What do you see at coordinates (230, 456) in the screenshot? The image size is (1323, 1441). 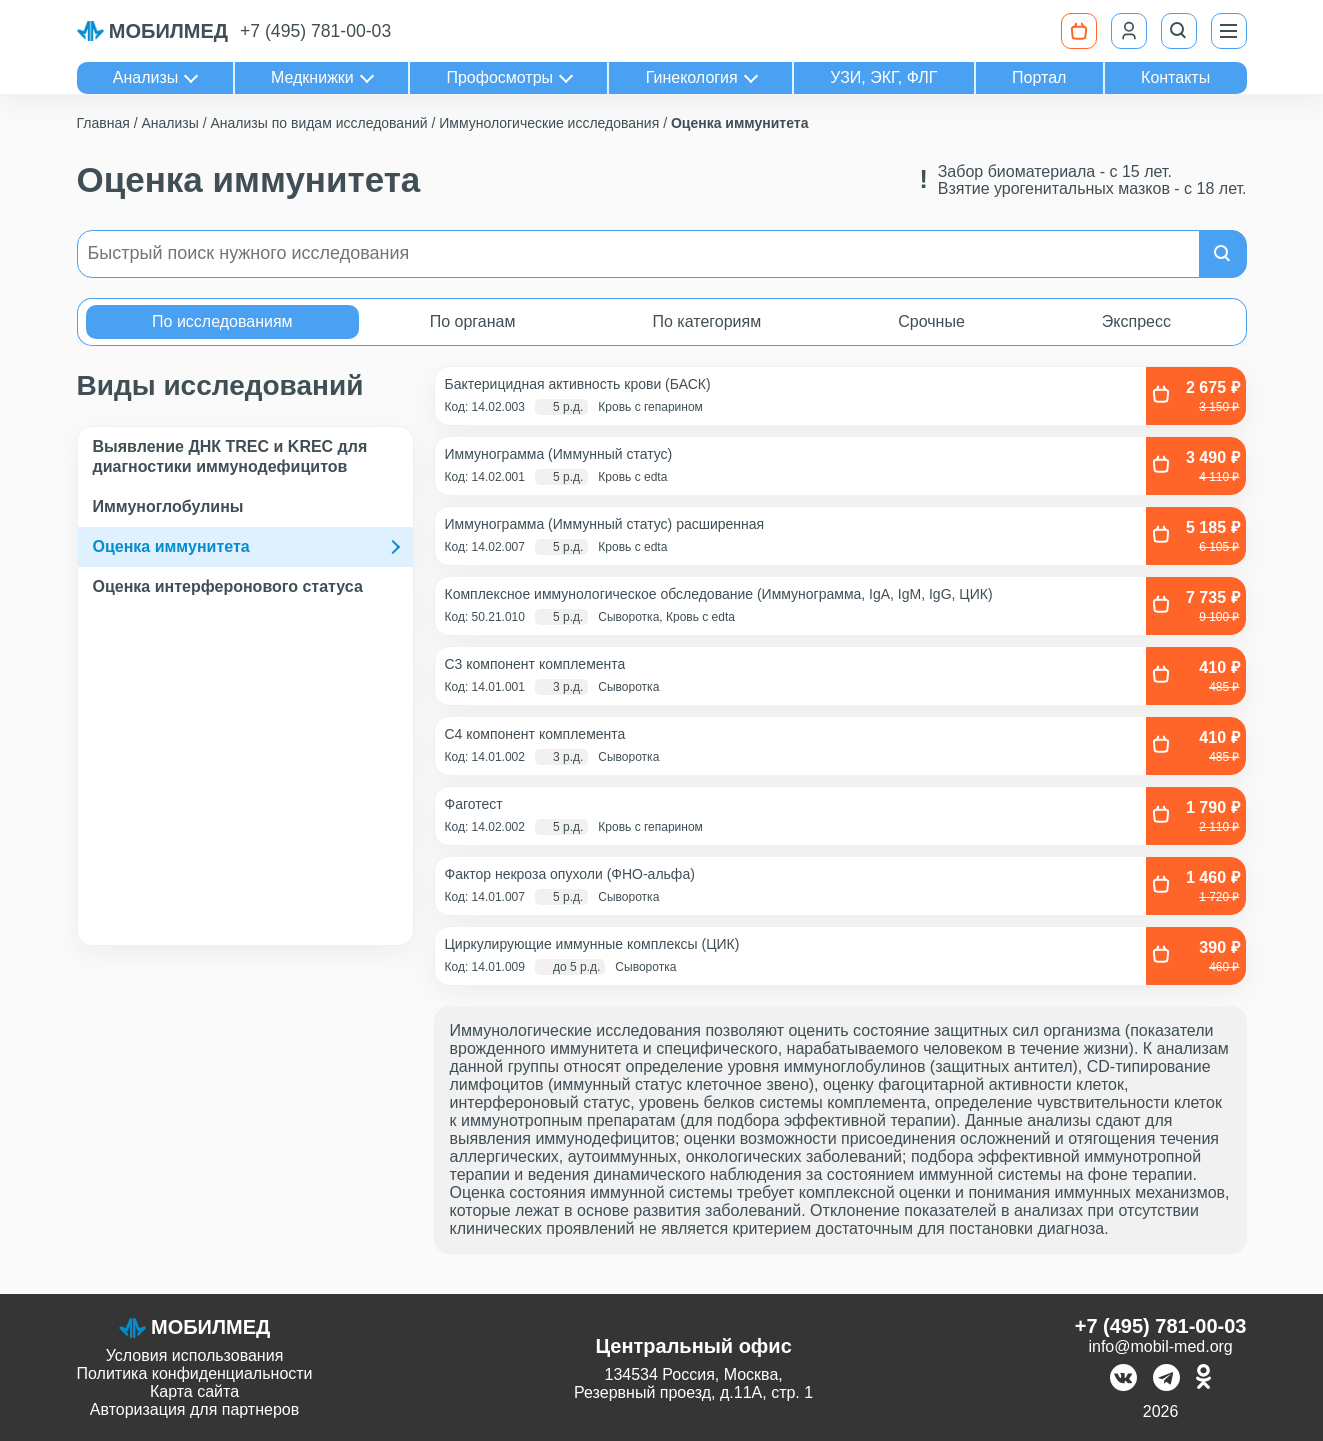 I see `Выявление ДНК TREC и KREC для диагностики иммунодефицитов` at bounding box center [230, 456].